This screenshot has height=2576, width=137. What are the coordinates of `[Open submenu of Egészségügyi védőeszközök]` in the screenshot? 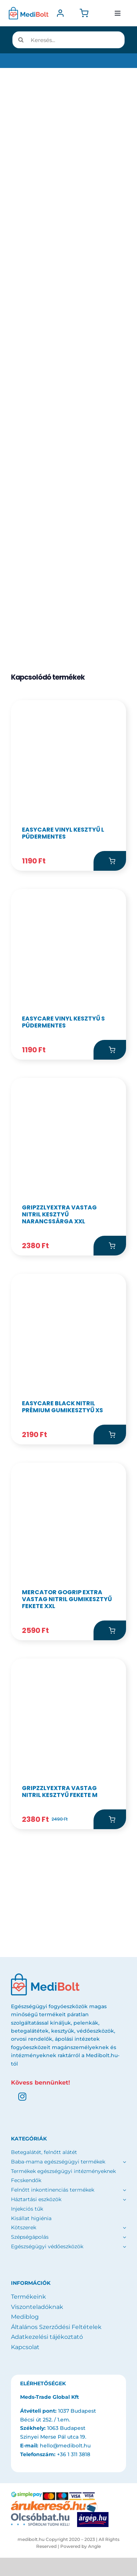 It's located at (124, 2246).